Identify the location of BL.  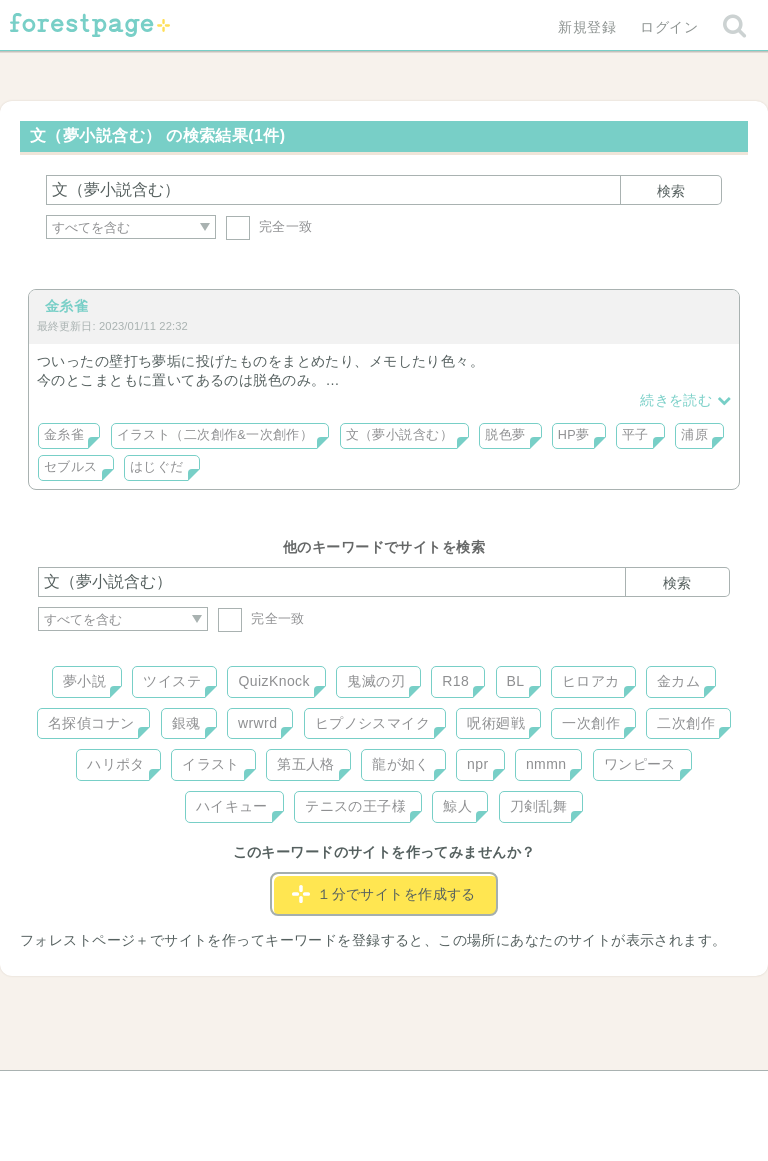
(516, 681).